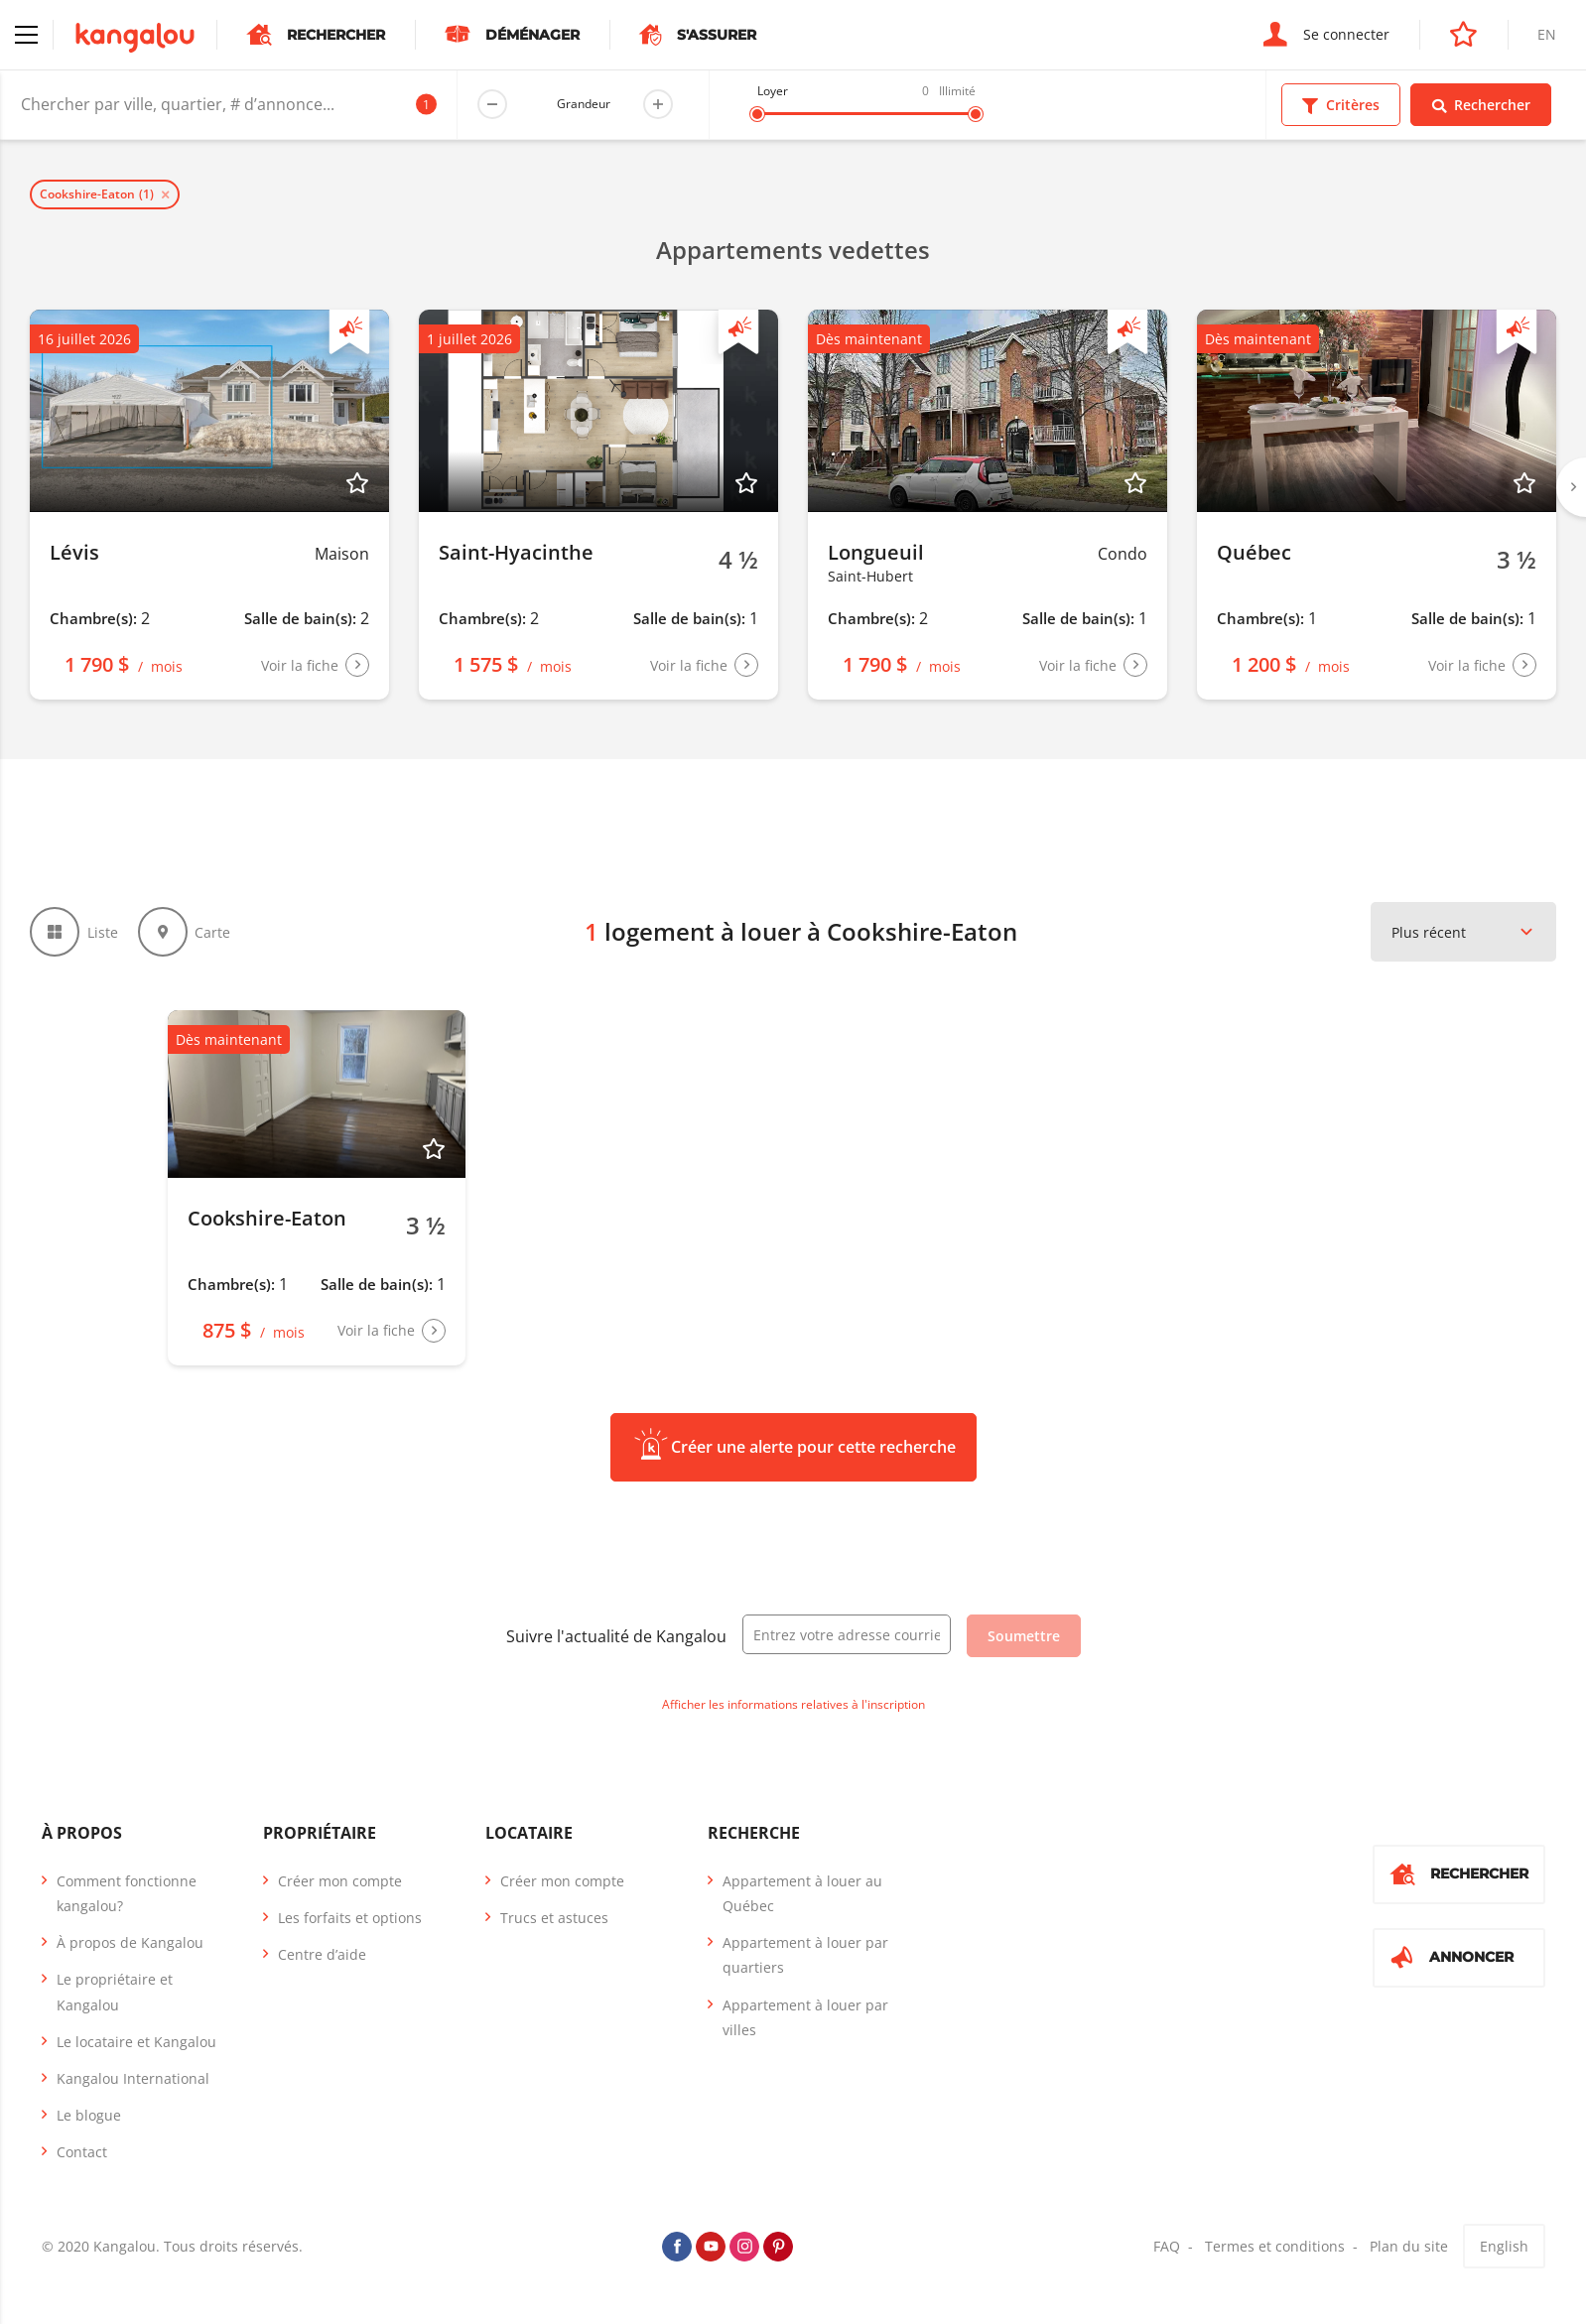 The image size is (1586, 2324). What do you see at coordinates (757, 114) in the screenshot?
I see `[slider]` at bounding box center [757, 114].